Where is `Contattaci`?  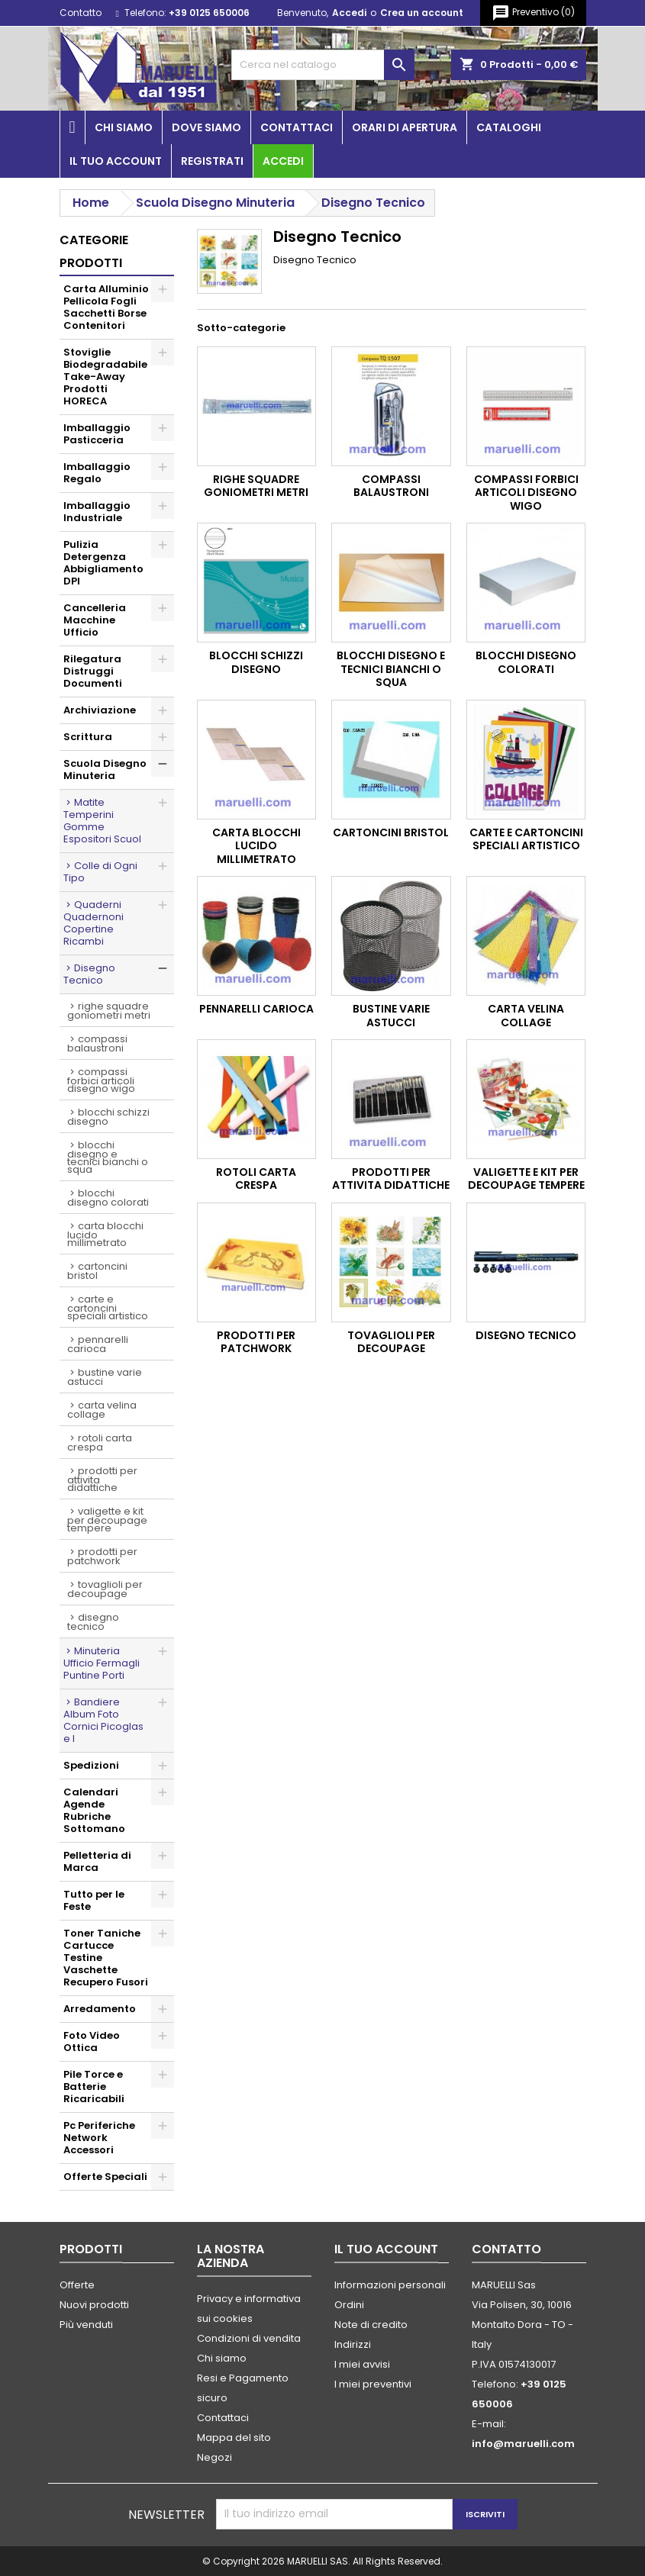 Contattaci is located at coordinates (296, 127).